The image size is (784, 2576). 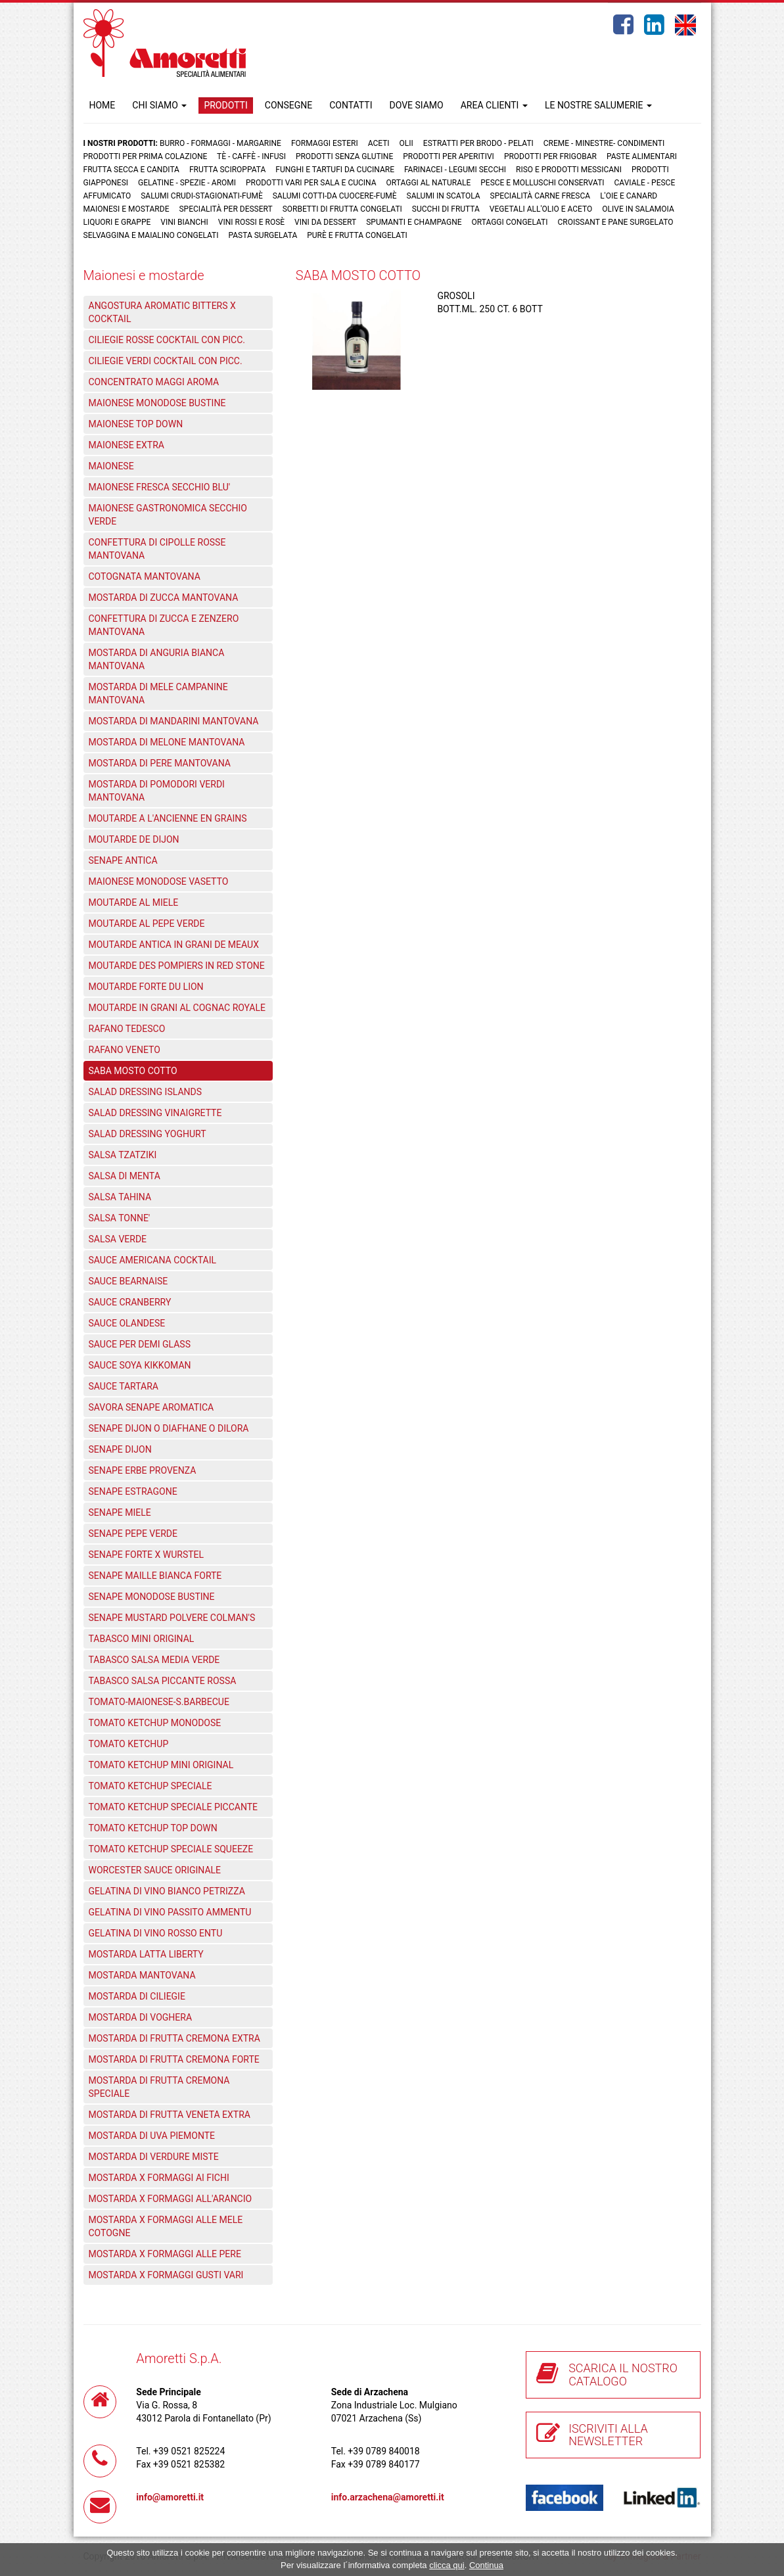 What do you see at coordinates (120, 1197) in the screenshot?
I see `SALSA TAHINA` at bounding box center [120, 1197].